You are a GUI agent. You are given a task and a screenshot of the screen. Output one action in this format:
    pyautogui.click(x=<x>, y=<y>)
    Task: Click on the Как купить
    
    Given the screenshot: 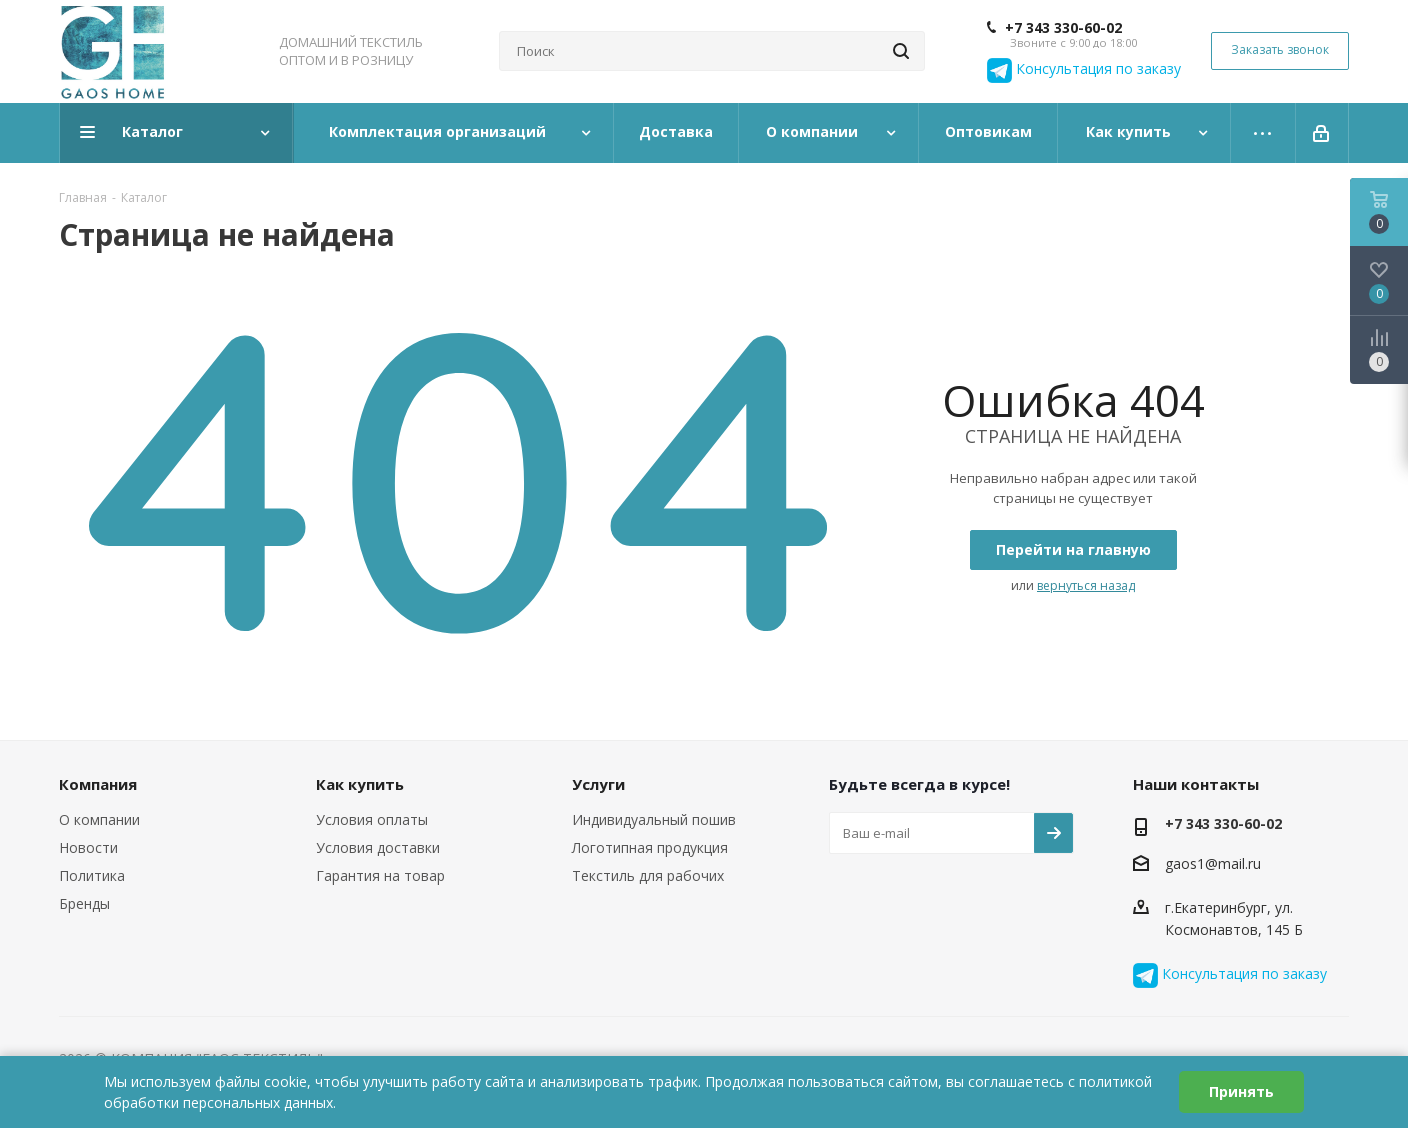 What is the action you would take?
    pyautogui.click(x=360, y=784)
    